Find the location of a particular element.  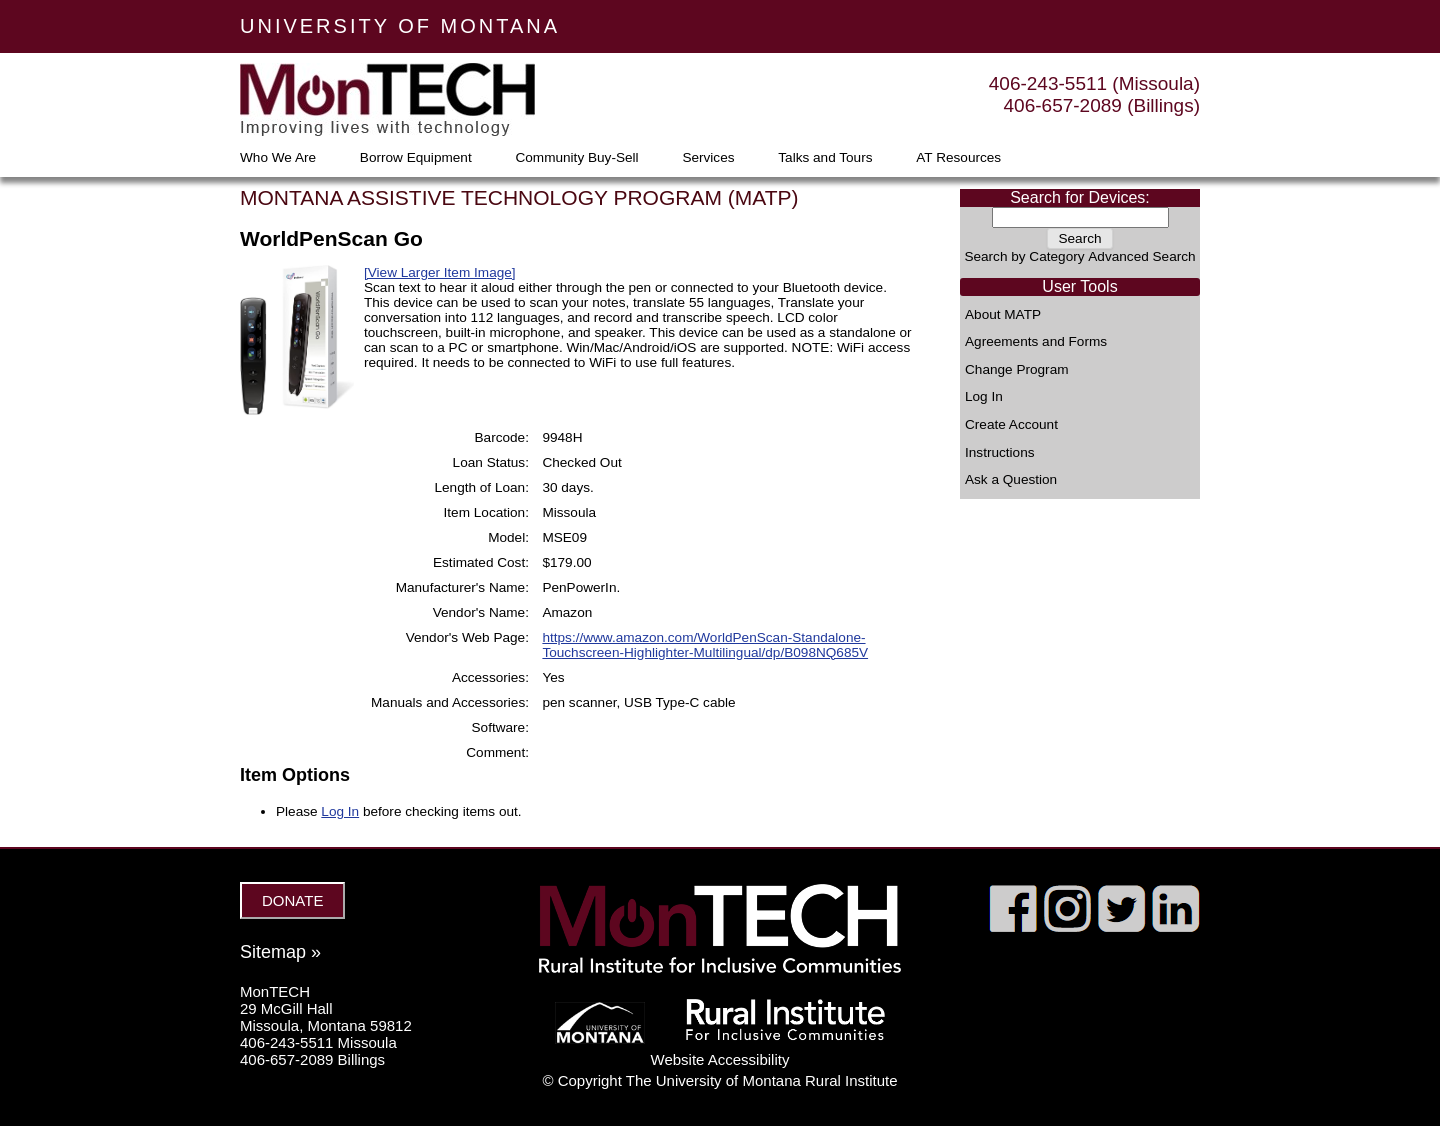

Search by Category is located at coordinates (1024, 256).